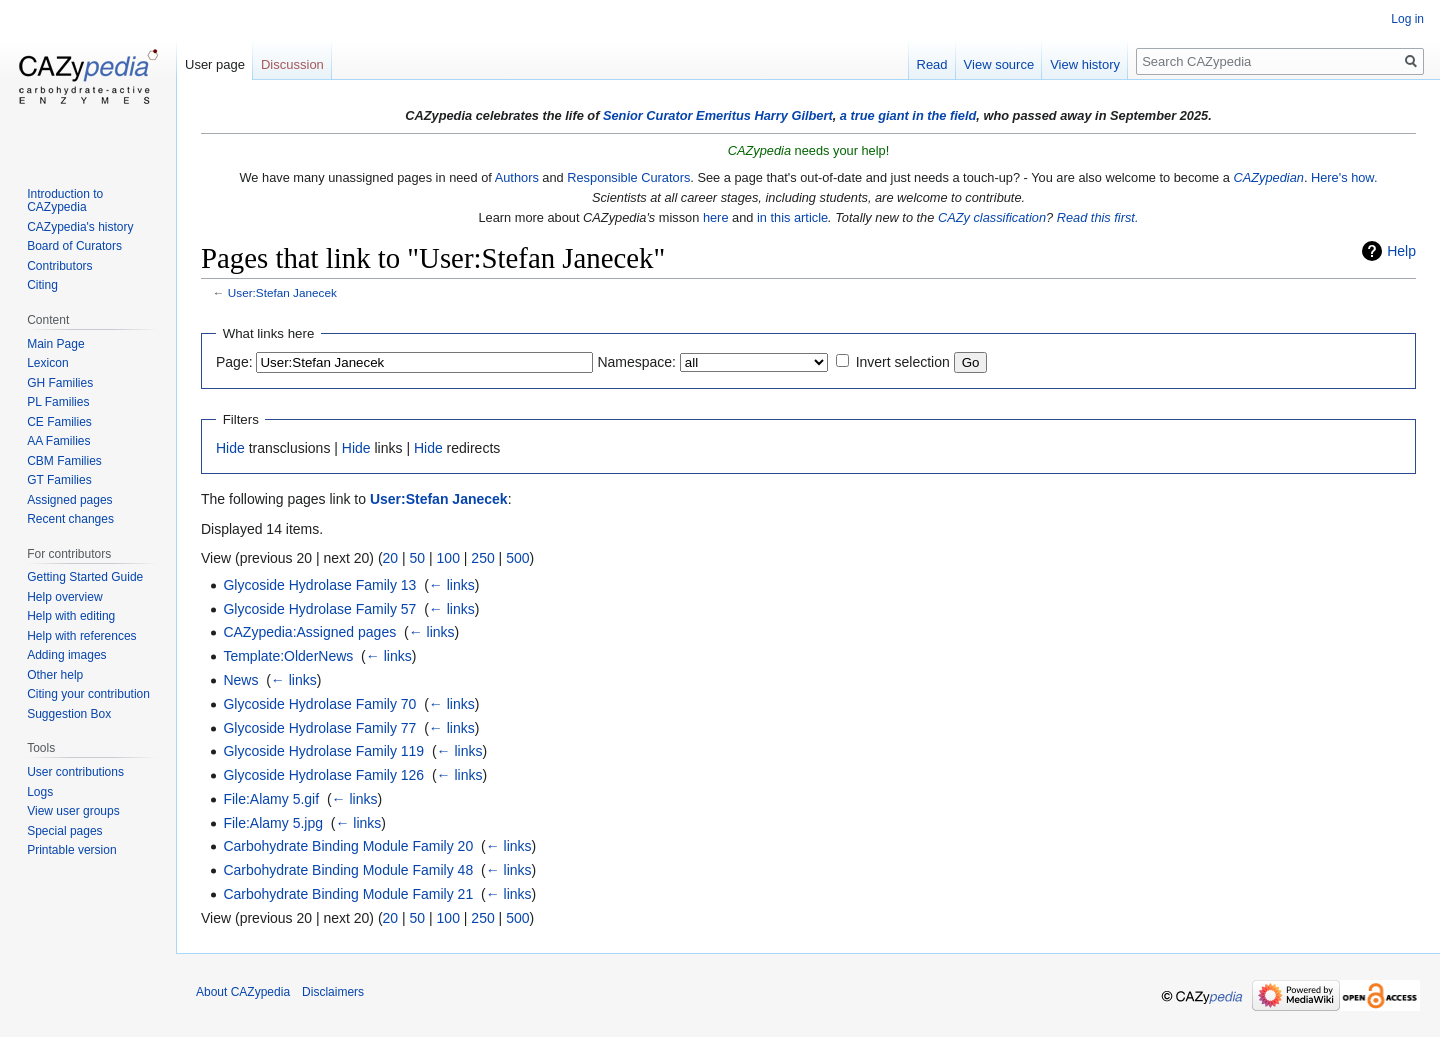 This screenshot has width=1440, height=1037. Describe the element at coordinates (81, 636) in the screenshot. I see `Help with references` at that location.